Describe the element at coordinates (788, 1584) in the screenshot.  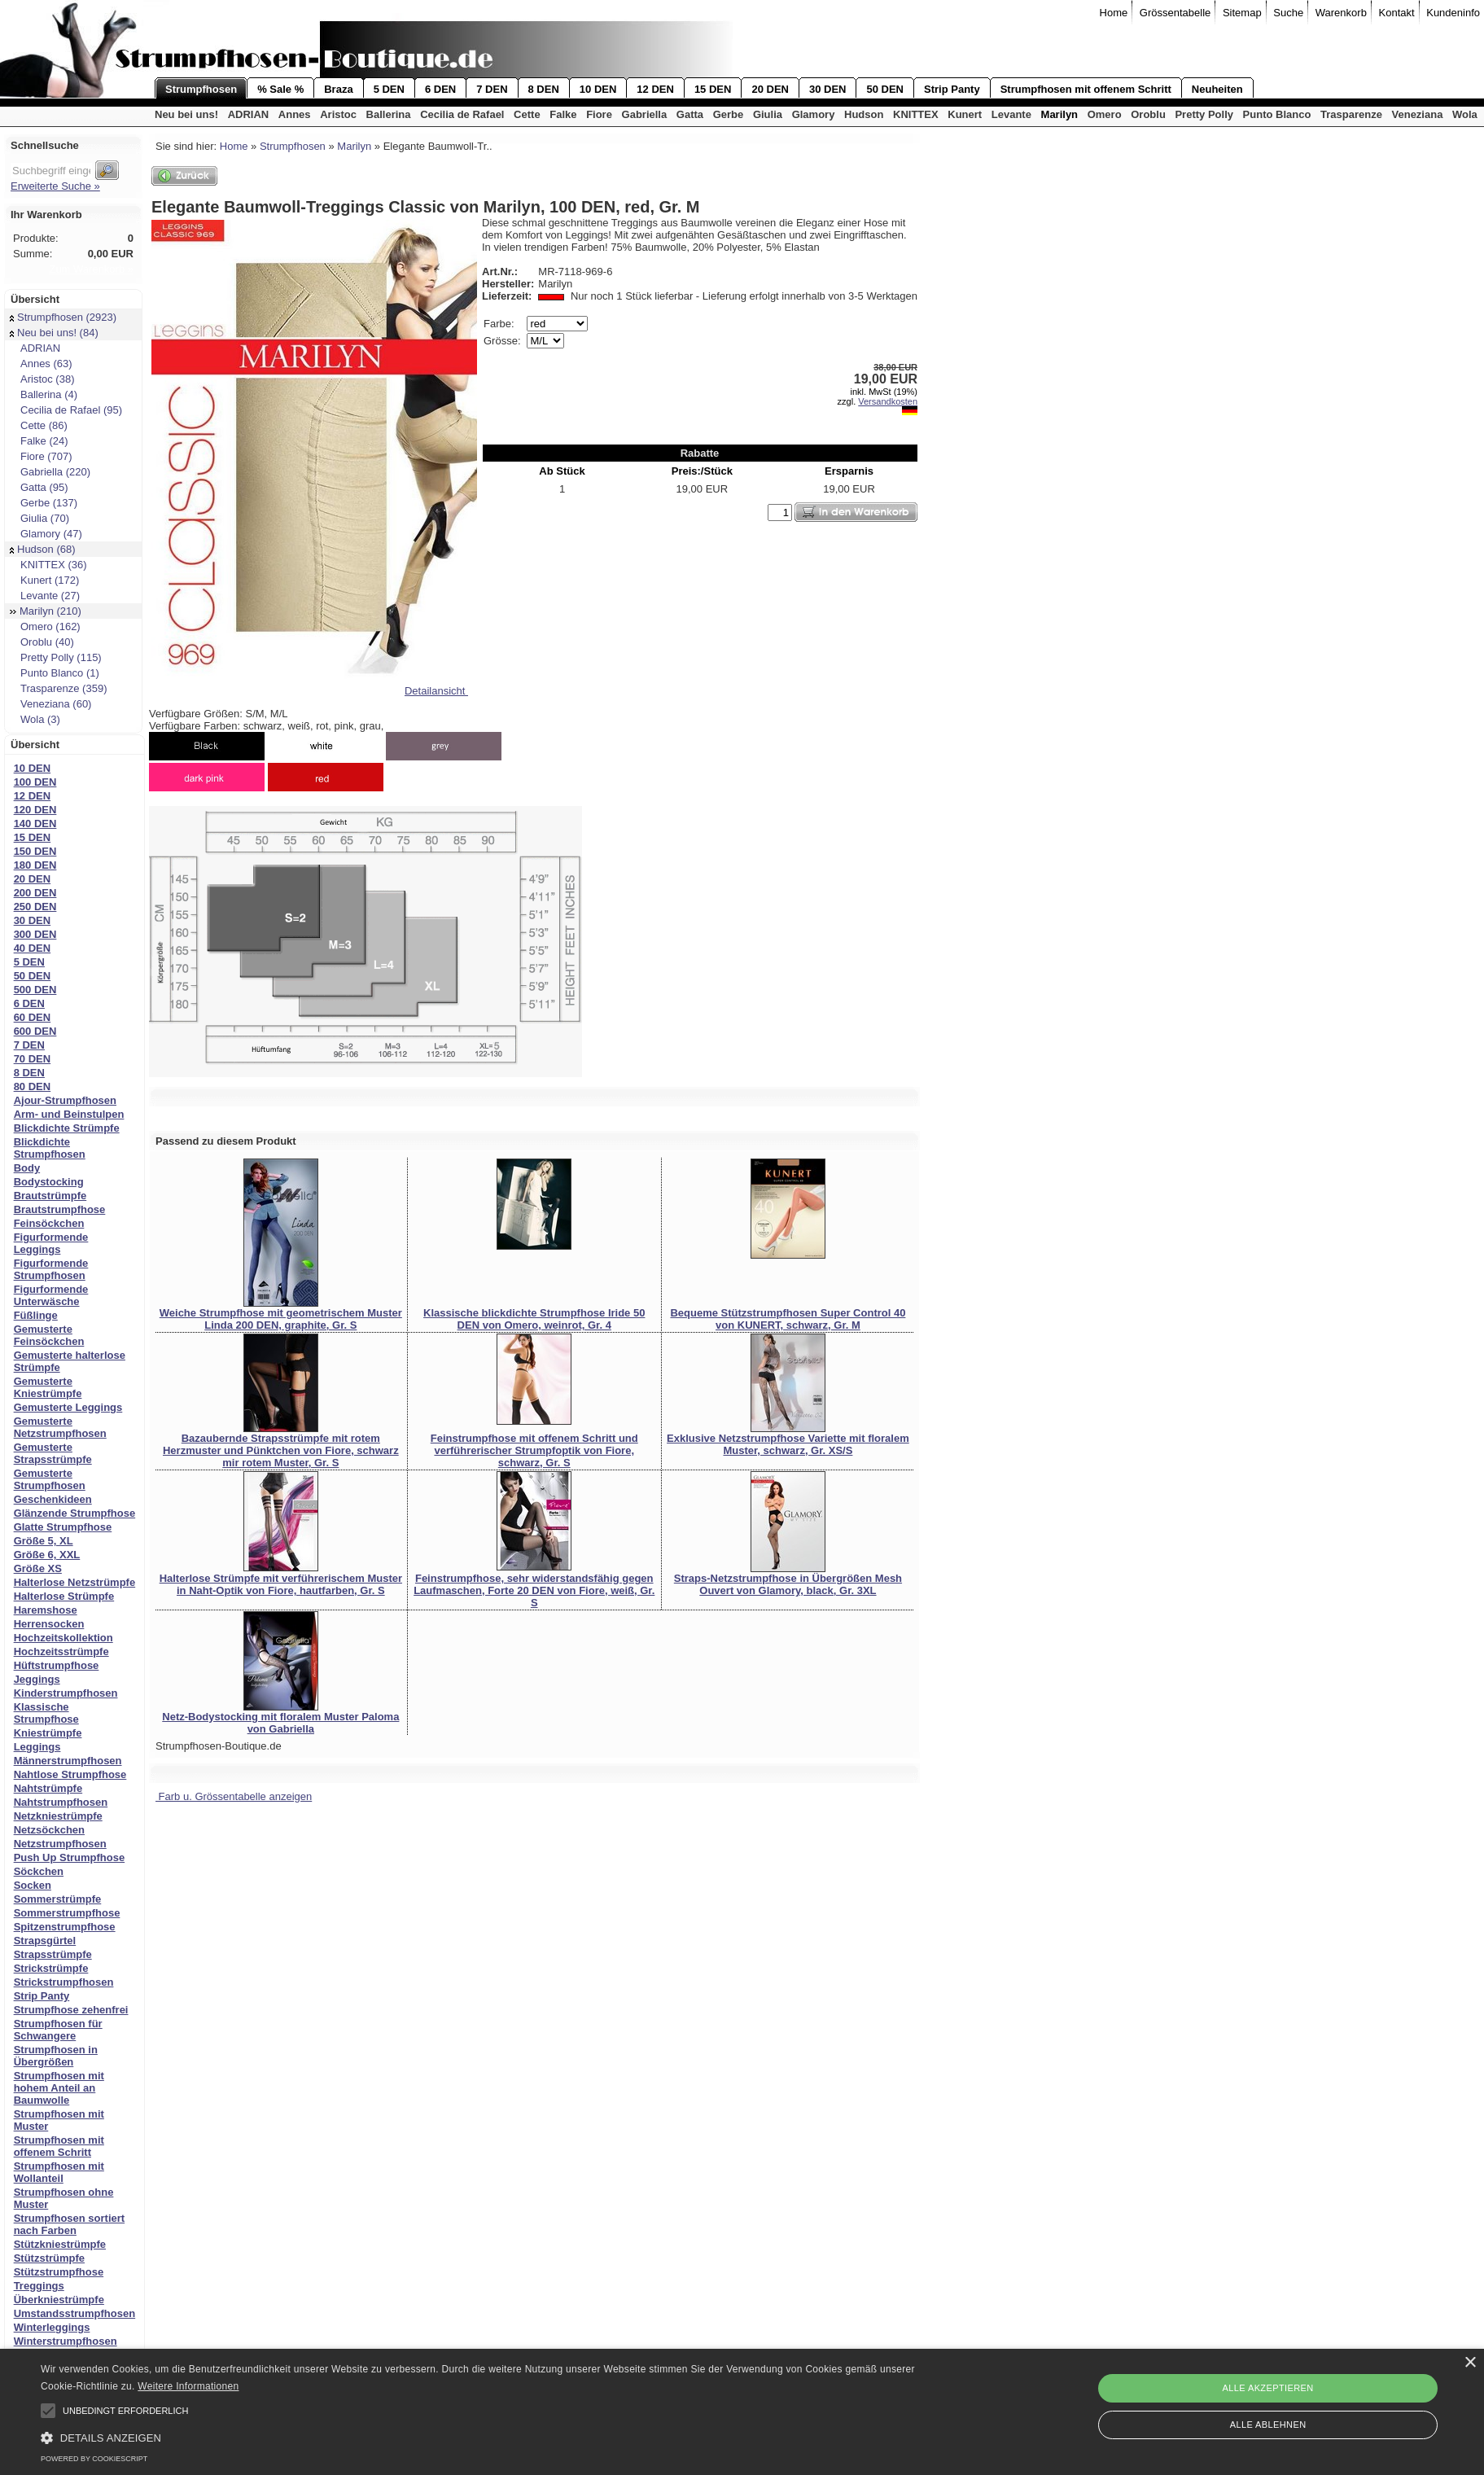
I see `Straps-Netzstrumpfhose in Übergrößen Mesh Ouvert von Glamory, black, Gr. 3XL` at that location.